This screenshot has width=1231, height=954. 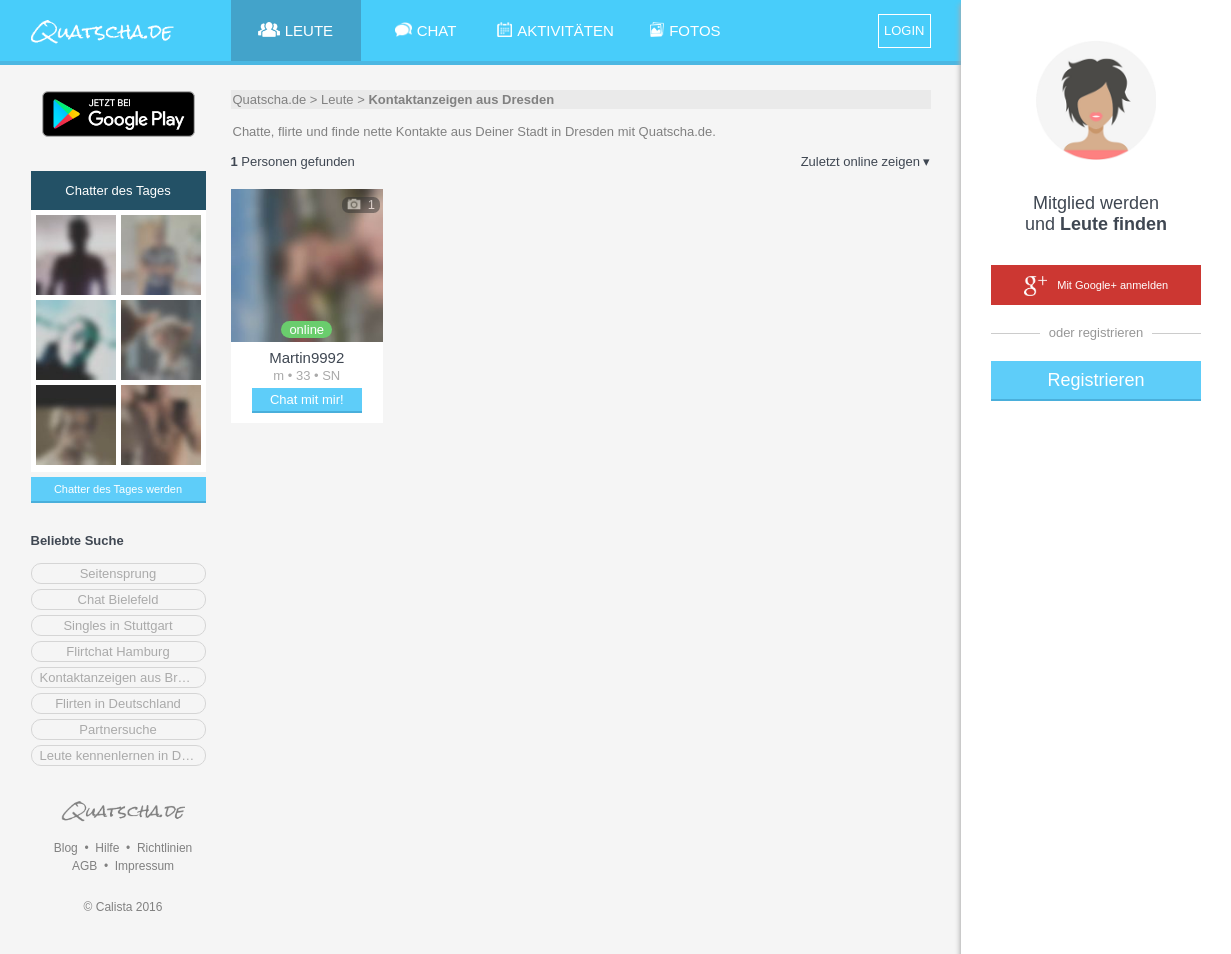 What do you see at coordinates (1096, 286) in the screenshot?
I see `Mit Google+ anmelden` at bounding box center [1096, 286].